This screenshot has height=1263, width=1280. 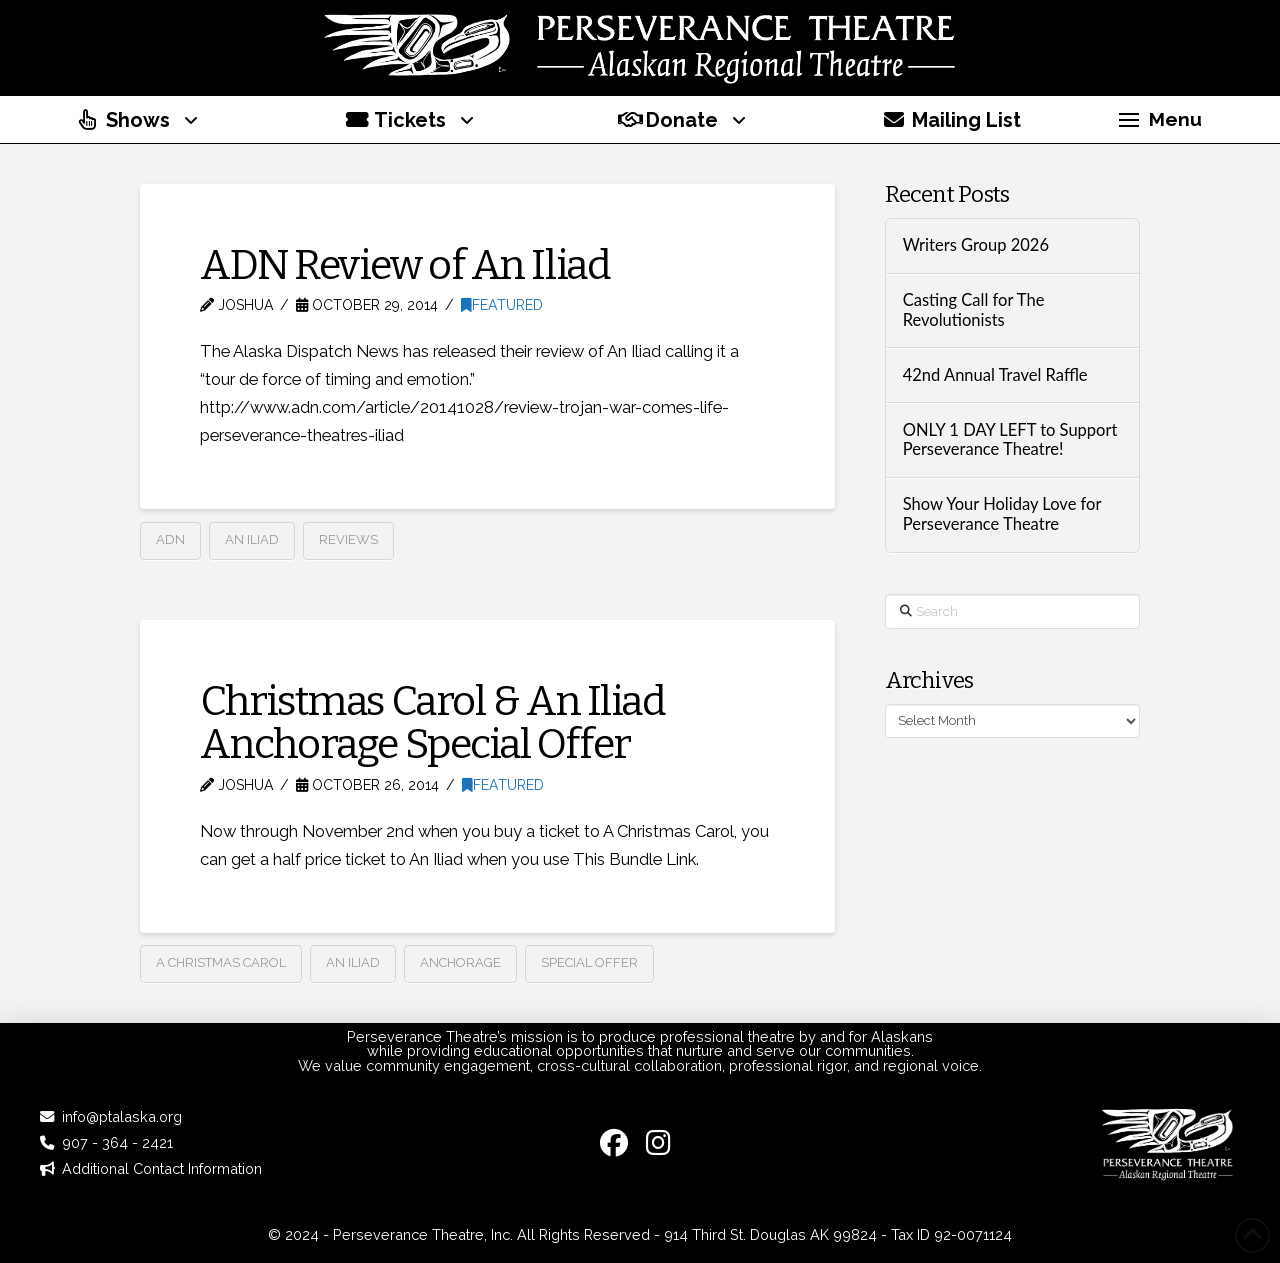 I want to click on Additional Contact Information, so click(x=162, y=1168).